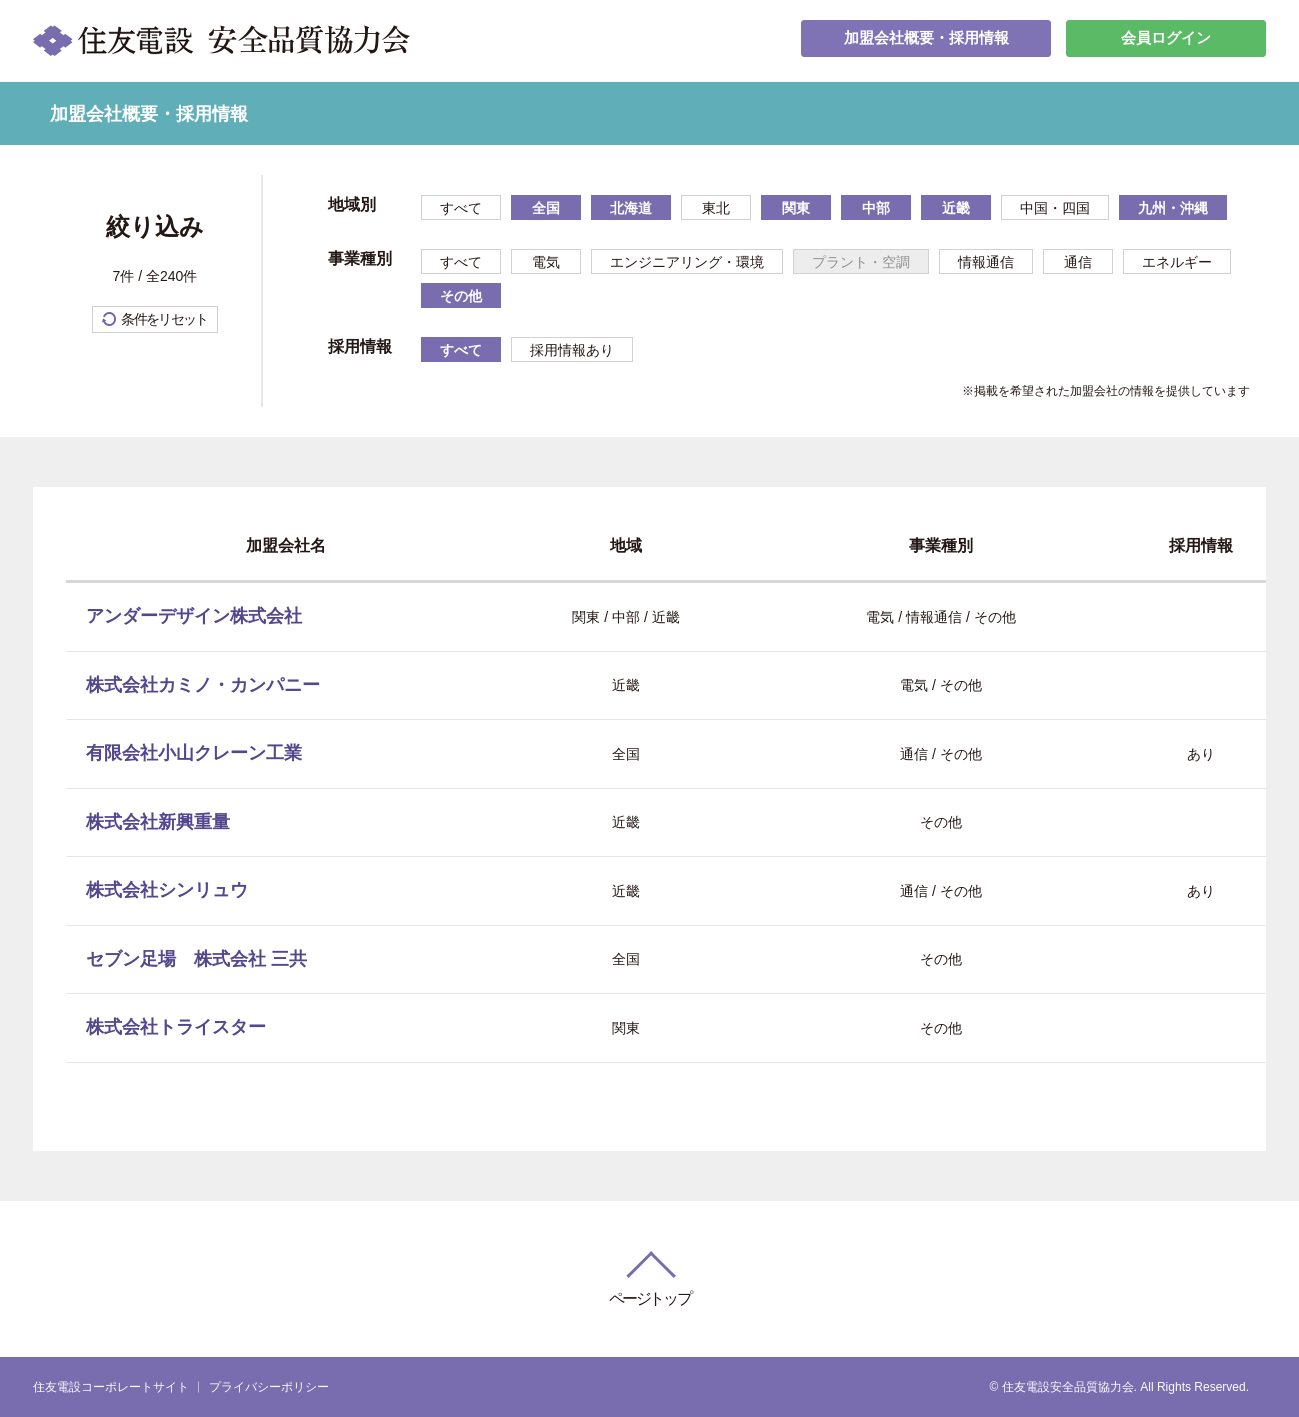 The height and width of the screenshot is (1417, 1299). I want to click on その他, so click(461, 296).